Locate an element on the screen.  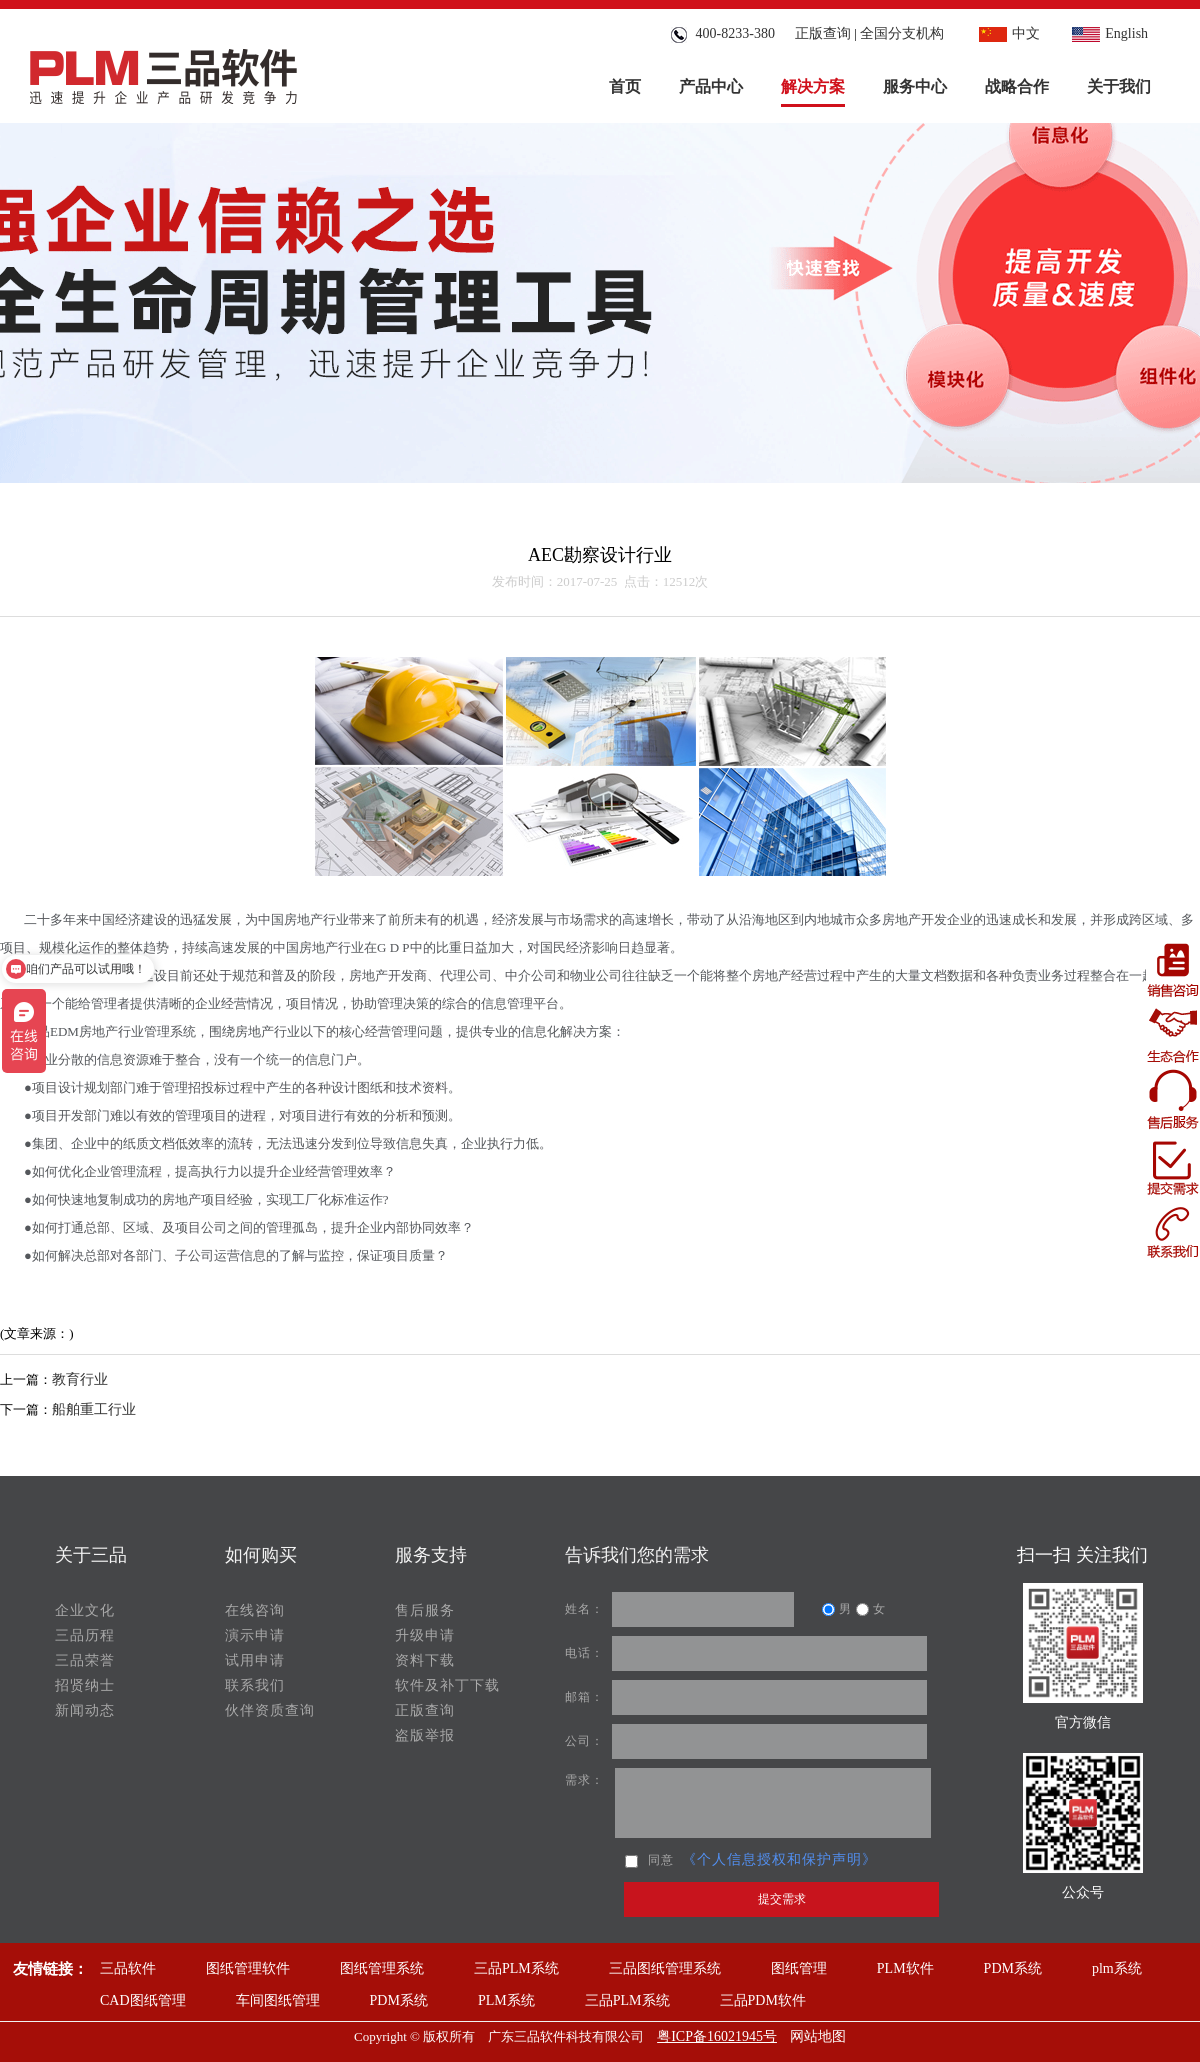
资料下载 is located at coordinates (425, 1660).